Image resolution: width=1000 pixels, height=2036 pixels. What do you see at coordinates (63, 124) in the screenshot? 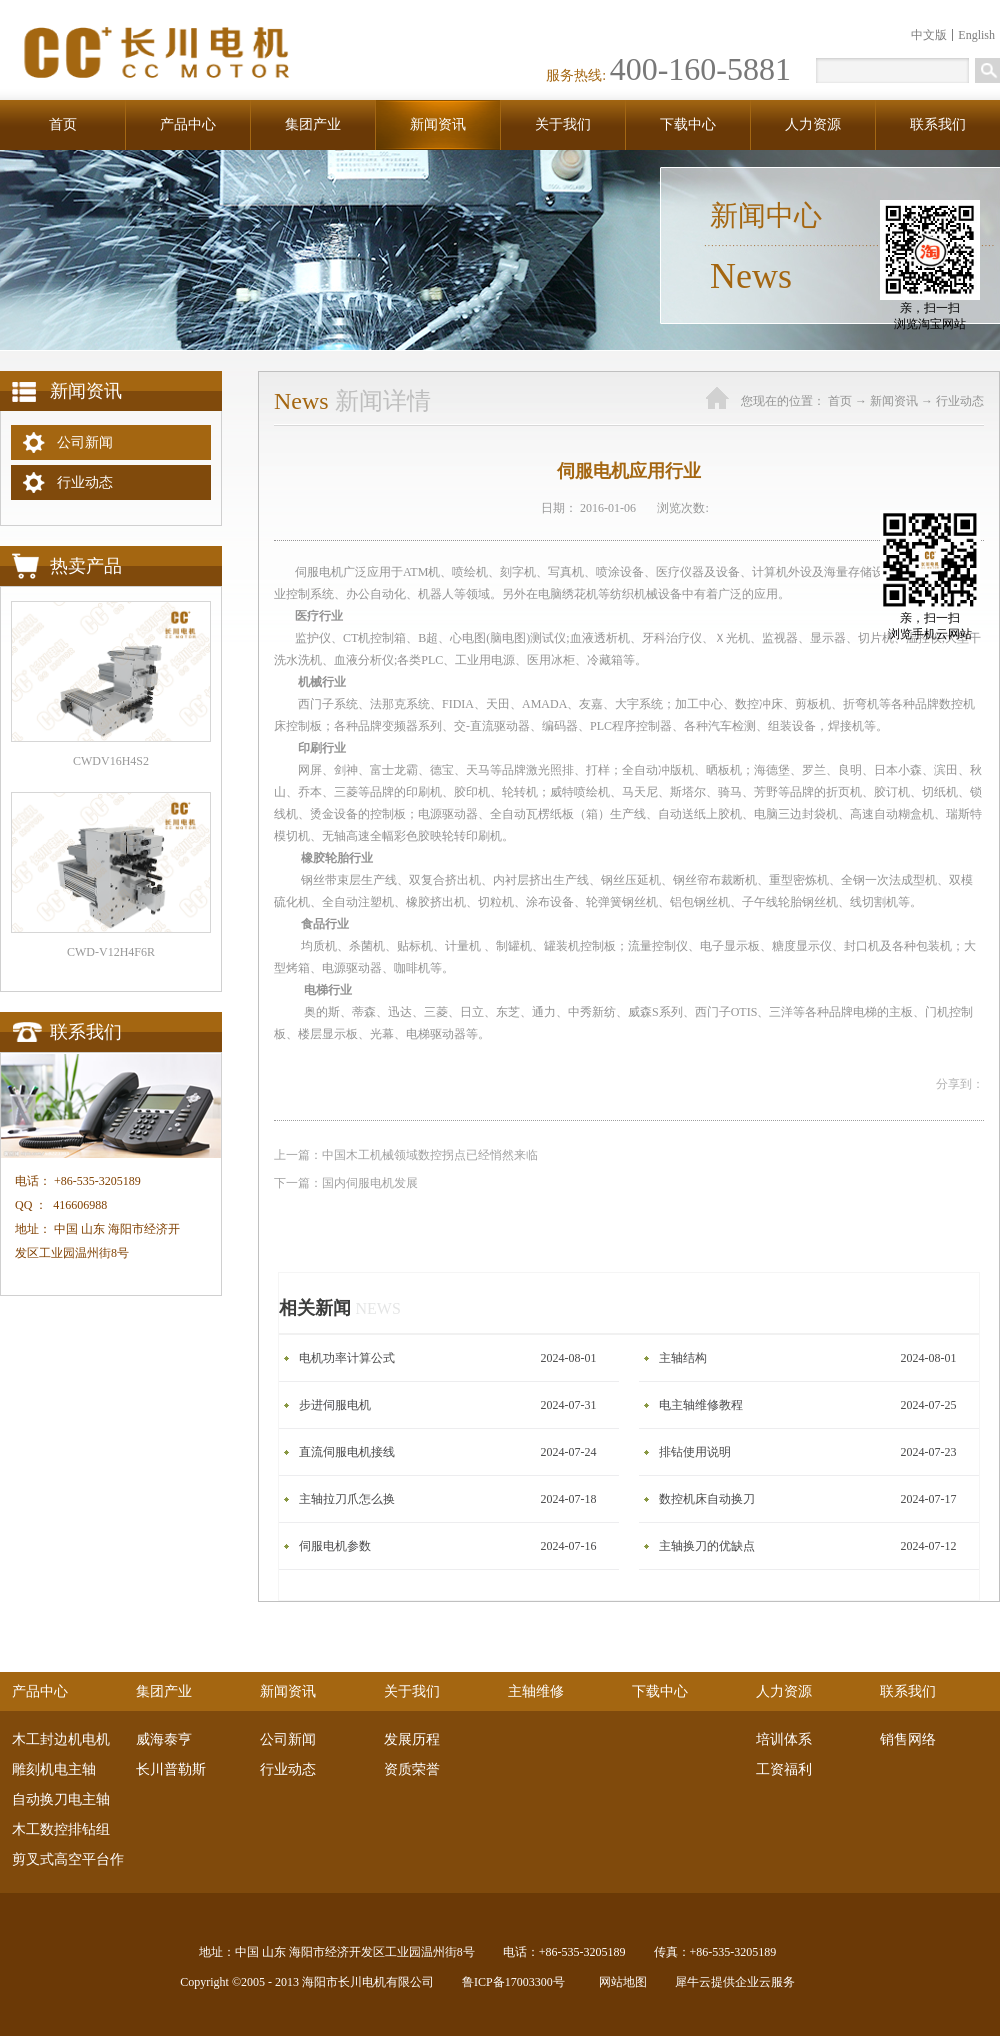
I see `首页` at bounding box center [63, 124].